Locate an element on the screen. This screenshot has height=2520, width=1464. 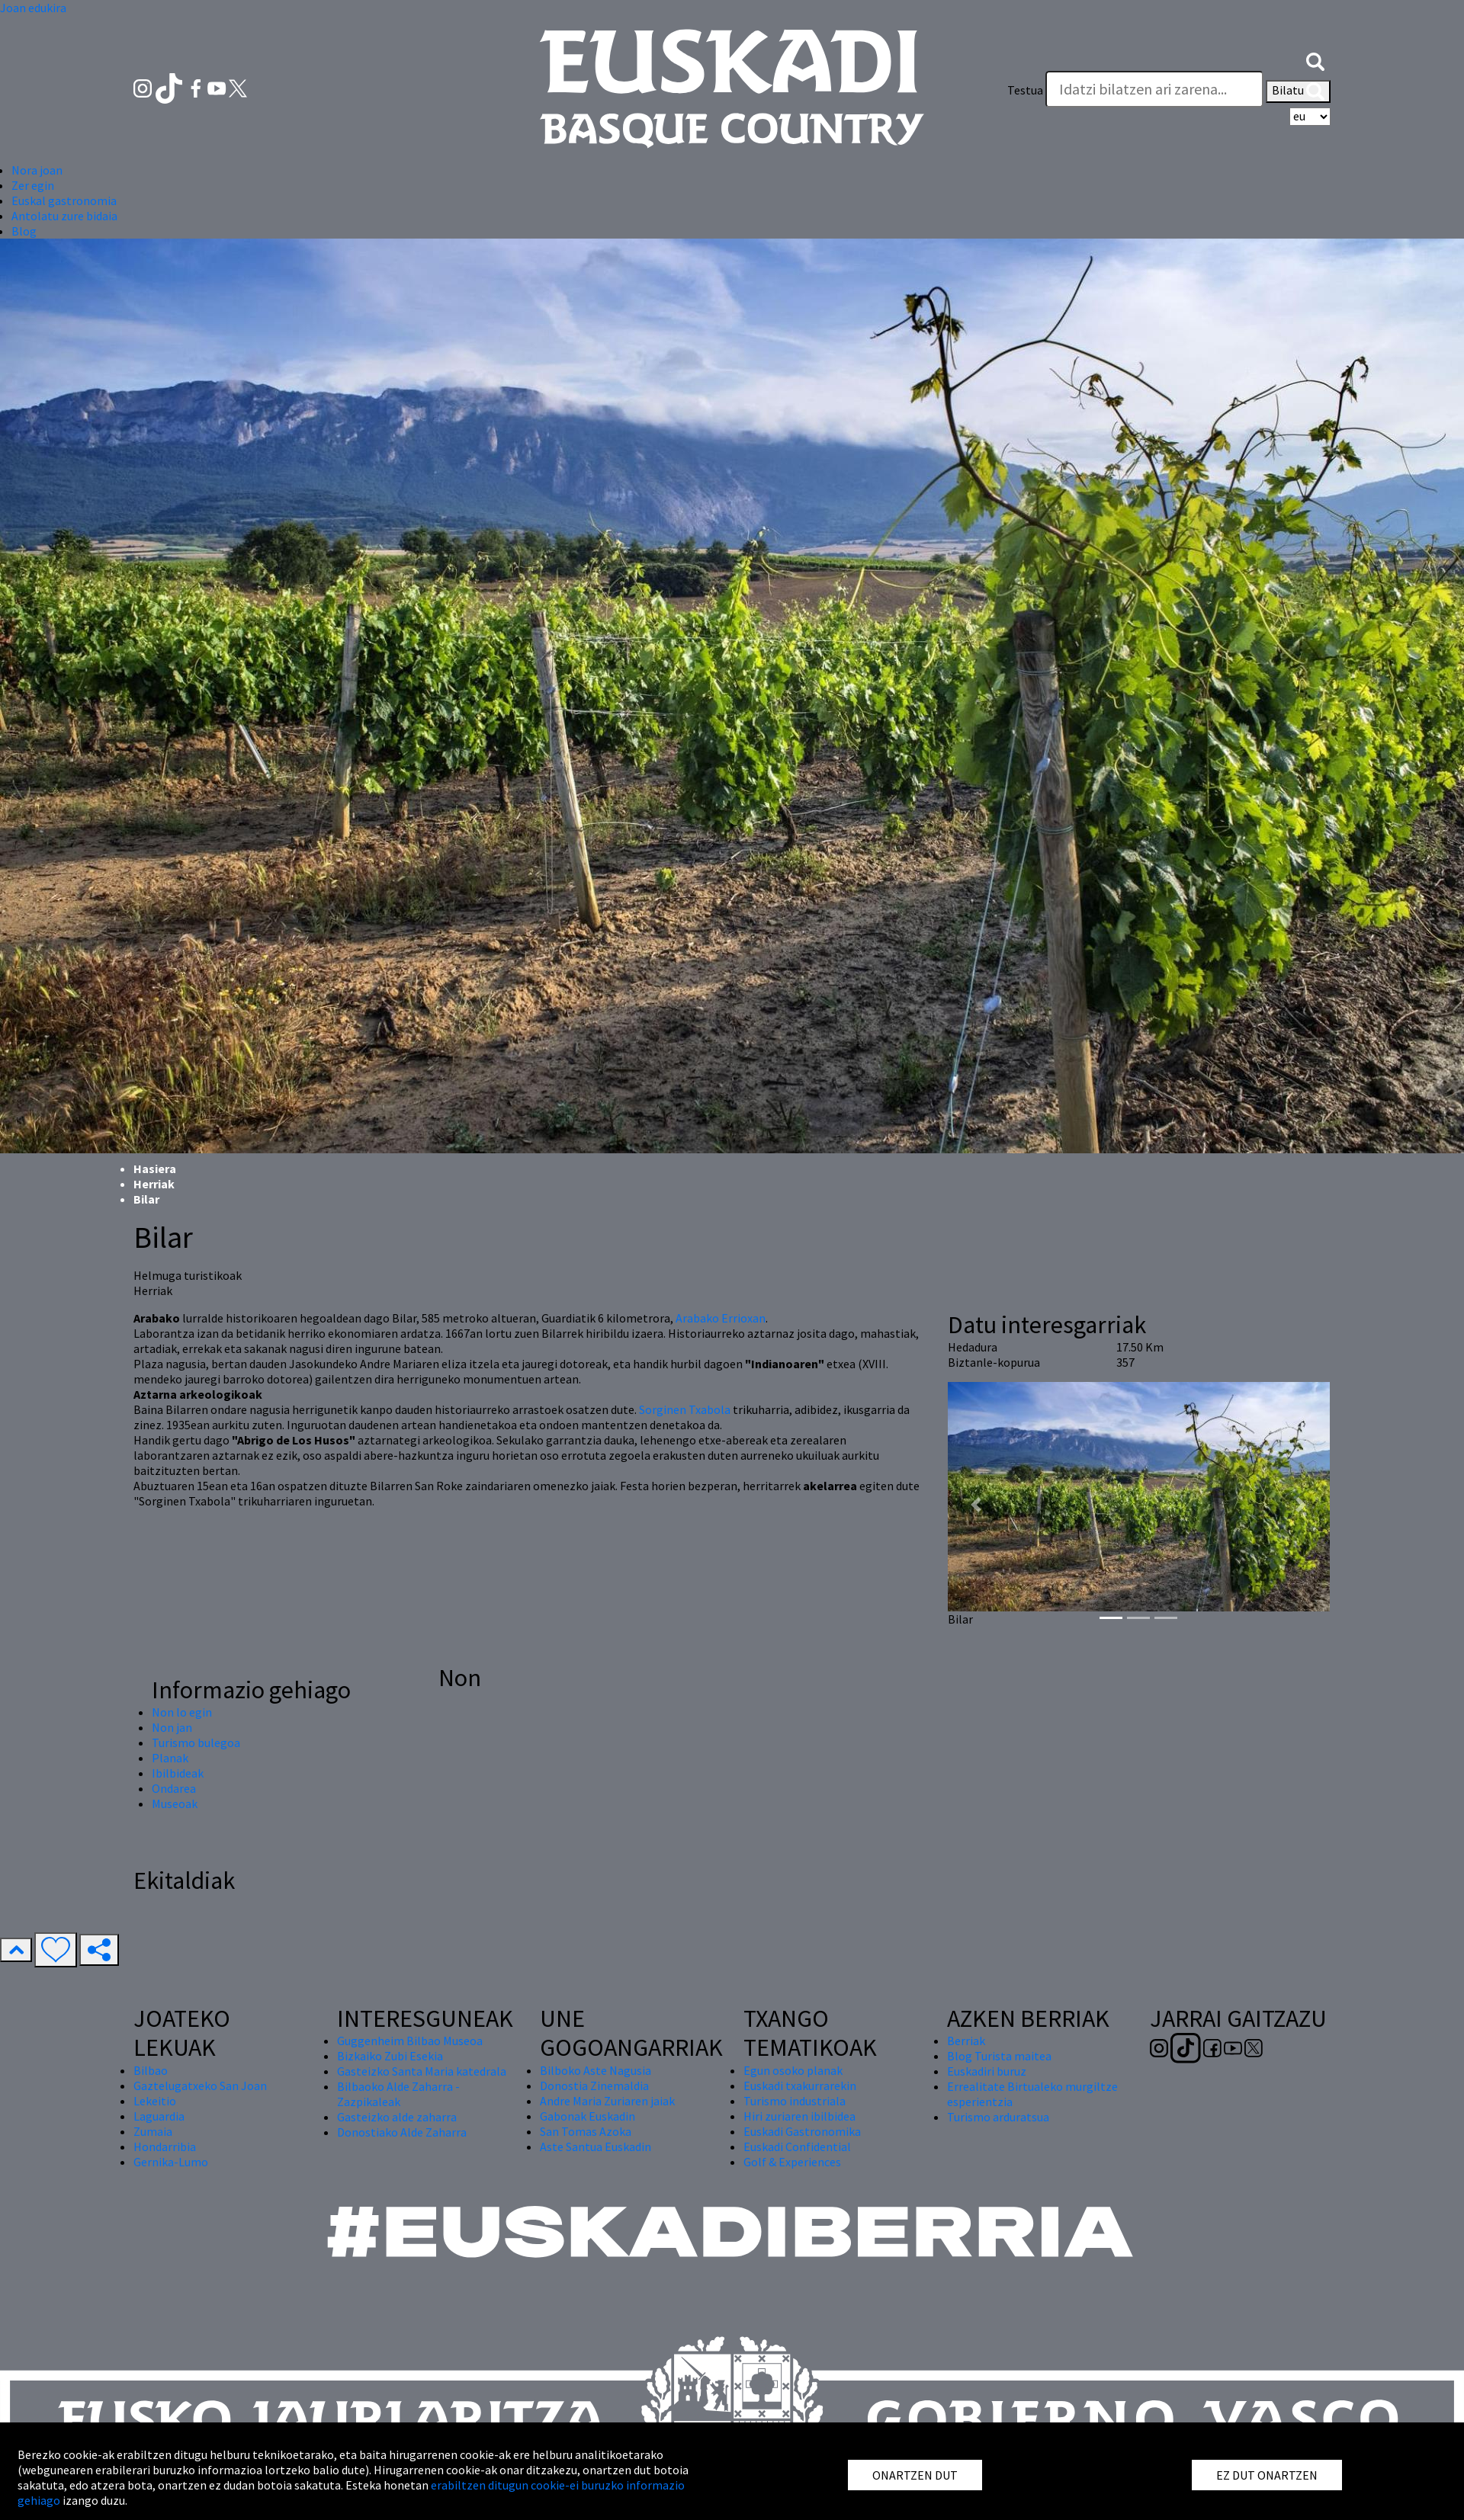
Planak is located at coordinates (170, 1757).